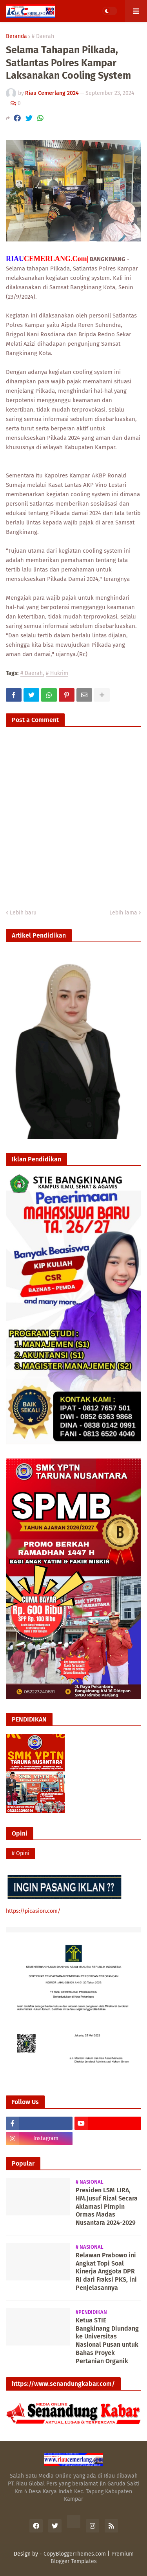 This screenshot has width=147, height=2576. Describe the element at coordinates (75, 2554) in the screenshot. I see `CopyBloggerThemes.com` at that location.